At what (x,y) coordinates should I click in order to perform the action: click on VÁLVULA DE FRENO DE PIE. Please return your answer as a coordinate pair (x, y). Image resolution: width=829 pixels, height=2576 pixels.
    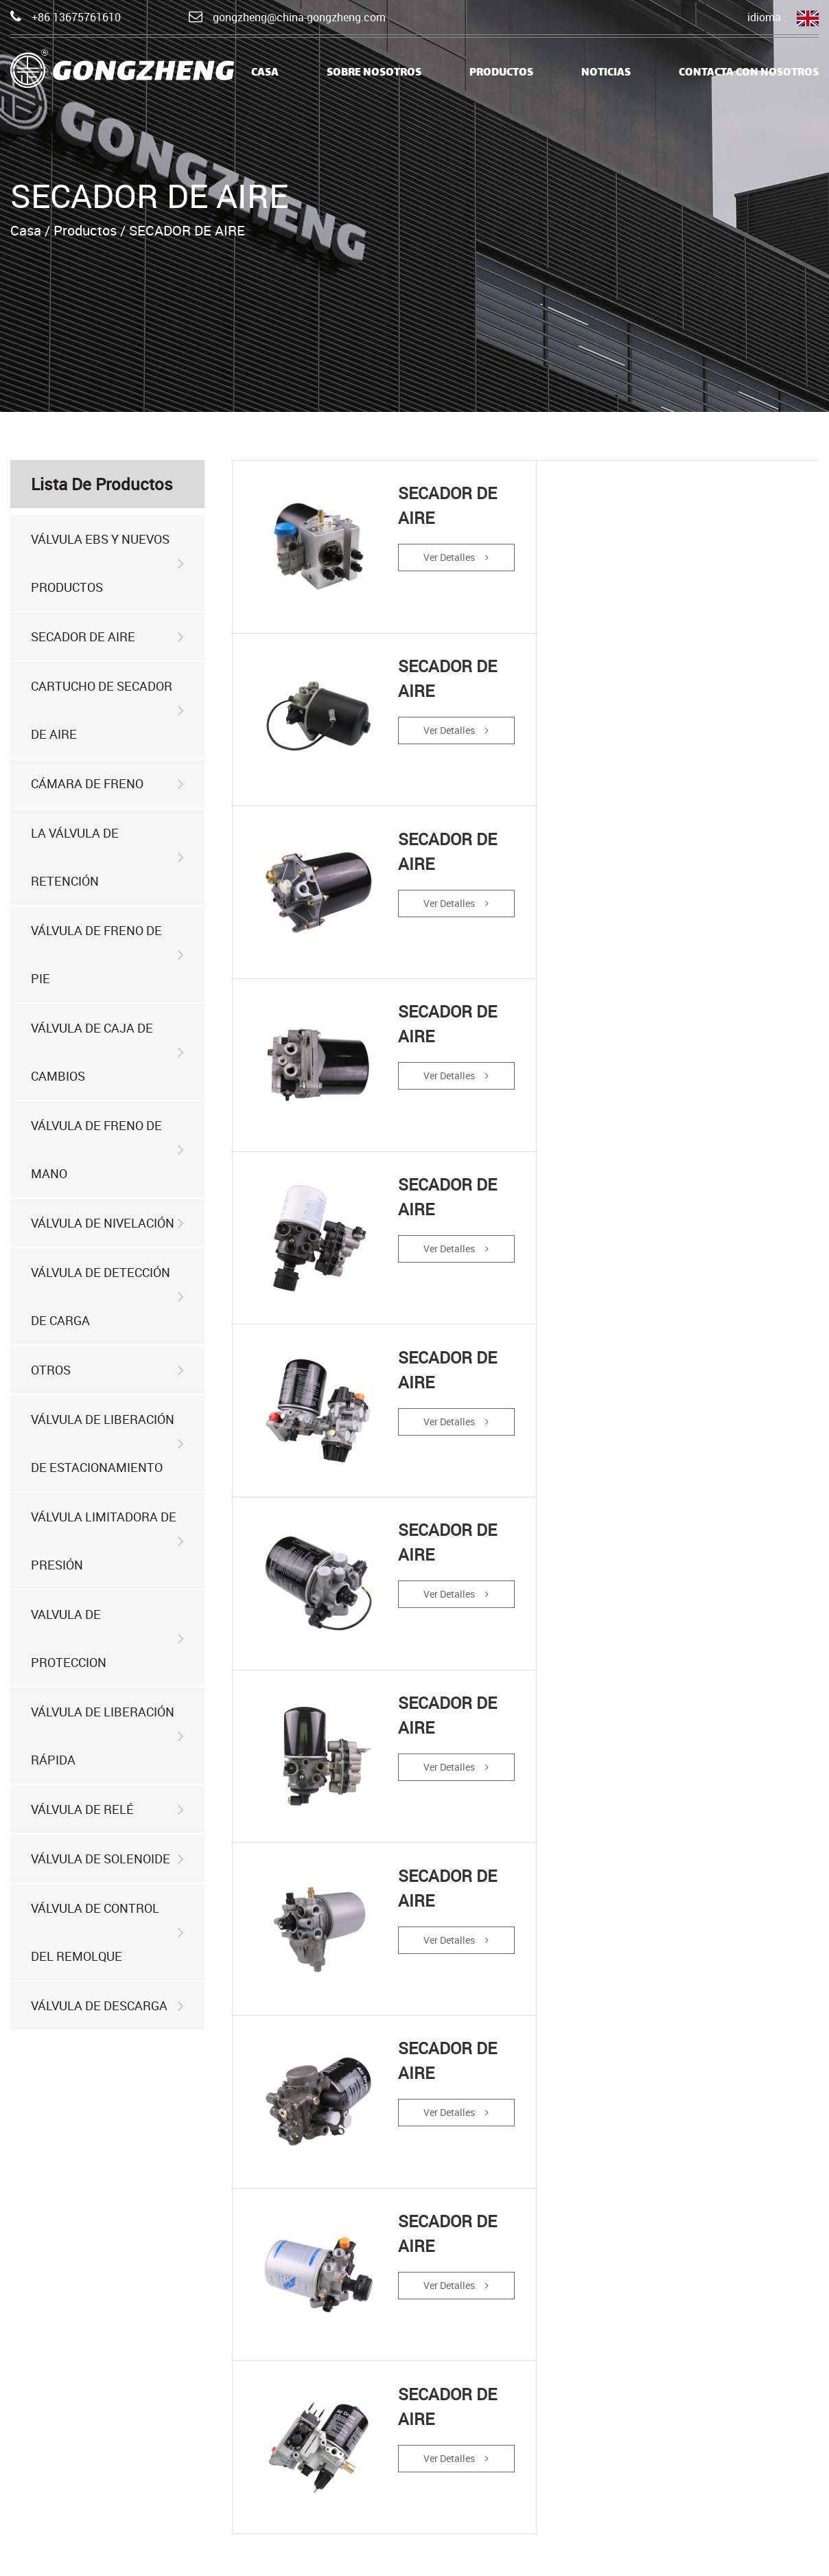
    Looking at the image, I should click on (107, 954).